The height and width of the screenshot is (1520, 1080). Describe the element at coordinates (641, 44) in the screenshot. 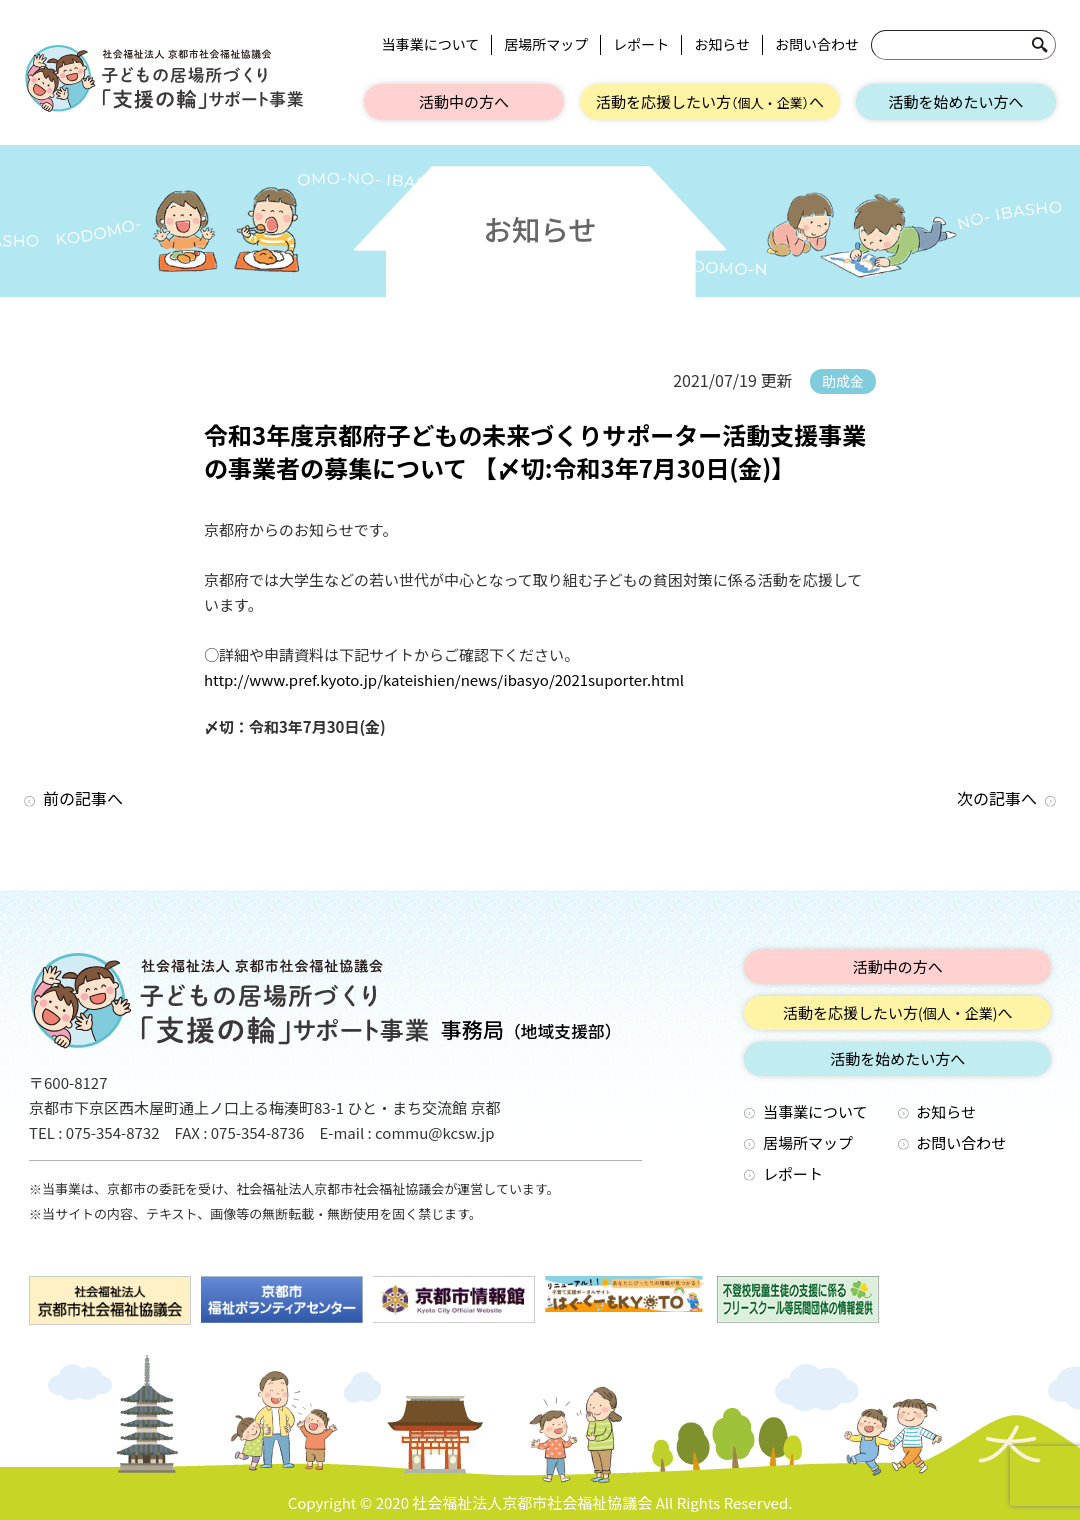

I see `レポート` at that location.